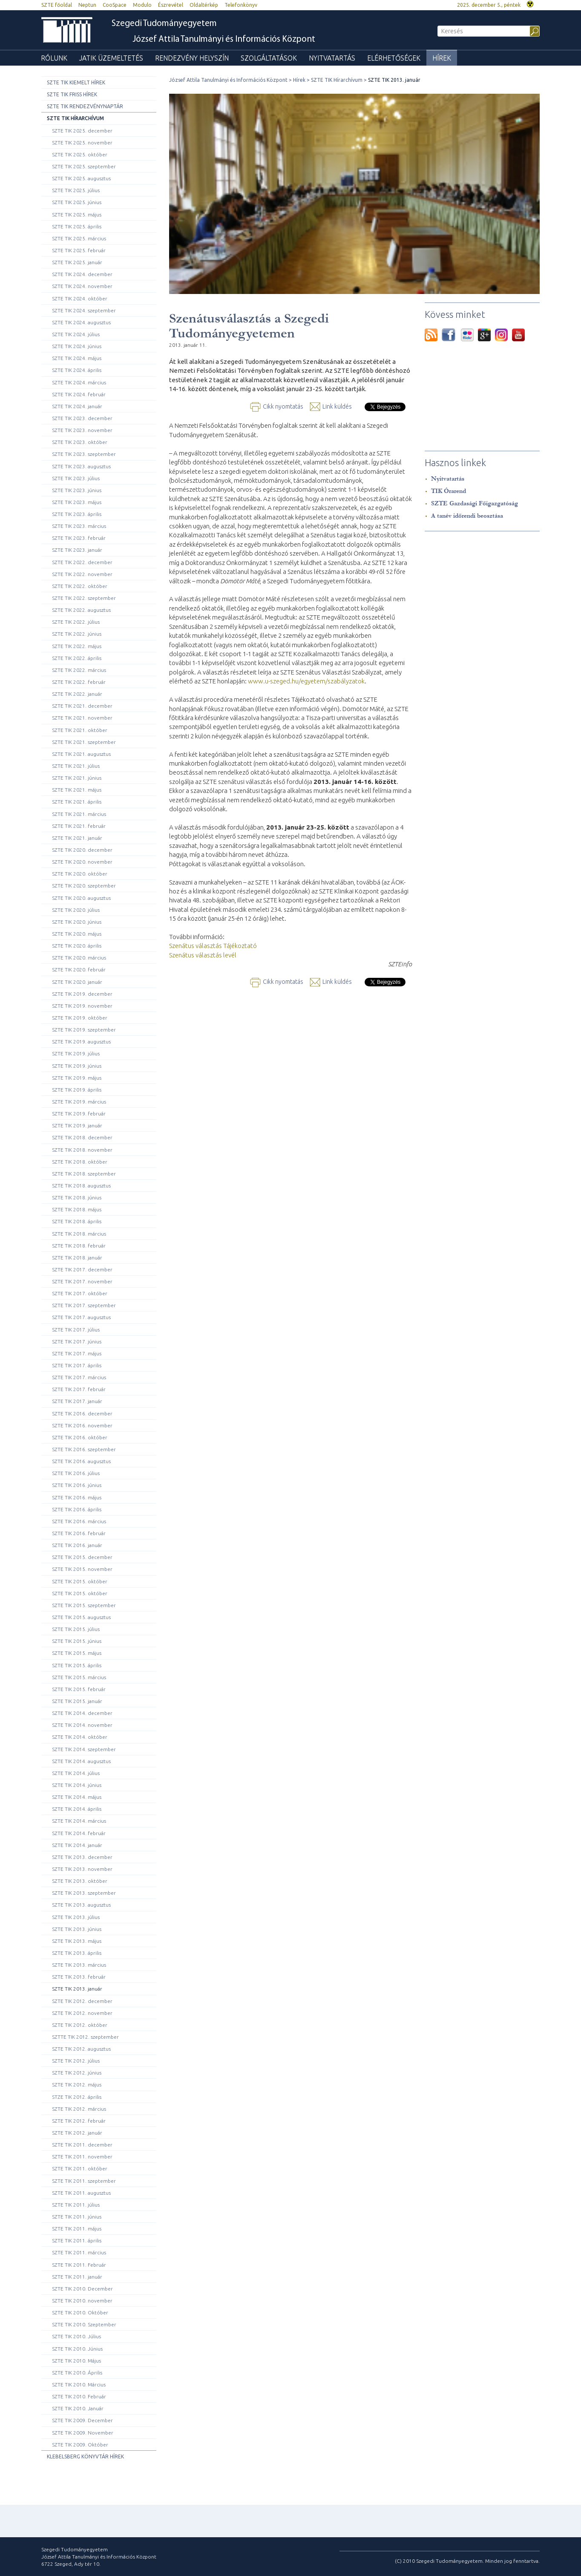 The image size is (581, 2576). What do you see at coordinates (75, 118) in the screenshot?
I see `SZTE TIK Hírarchívum` at bounding box center [75, 118].